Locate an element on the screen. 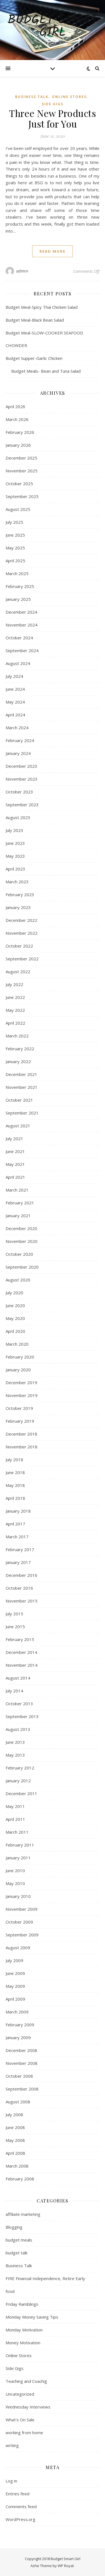 The height and width of the screenshot is (2576, 105). November 2008 is located at coordinates (22, 2063).